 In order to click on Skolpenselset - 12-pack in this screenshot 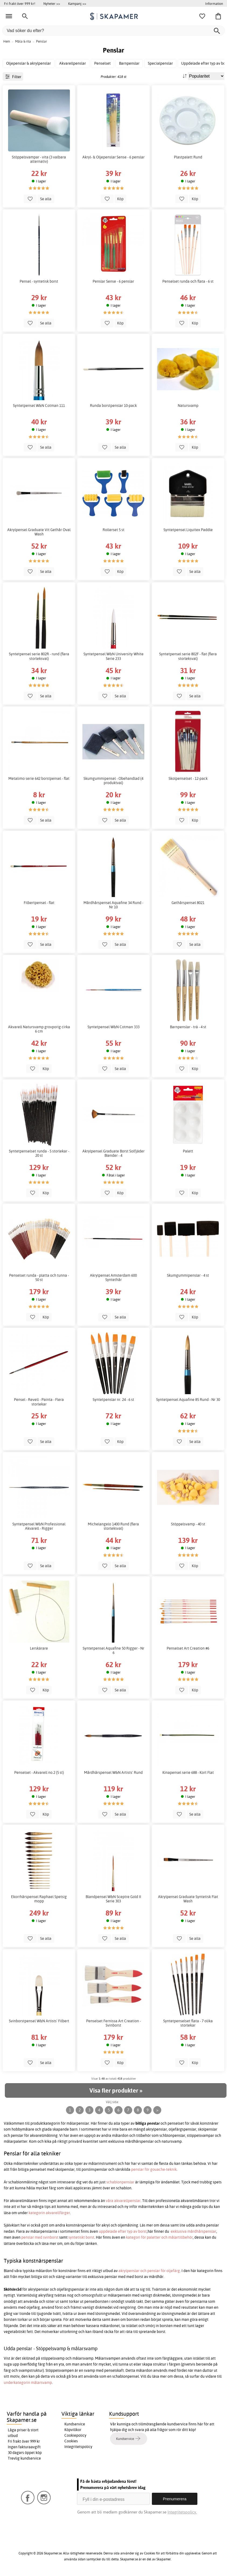, I will do `click(188, 778)`.